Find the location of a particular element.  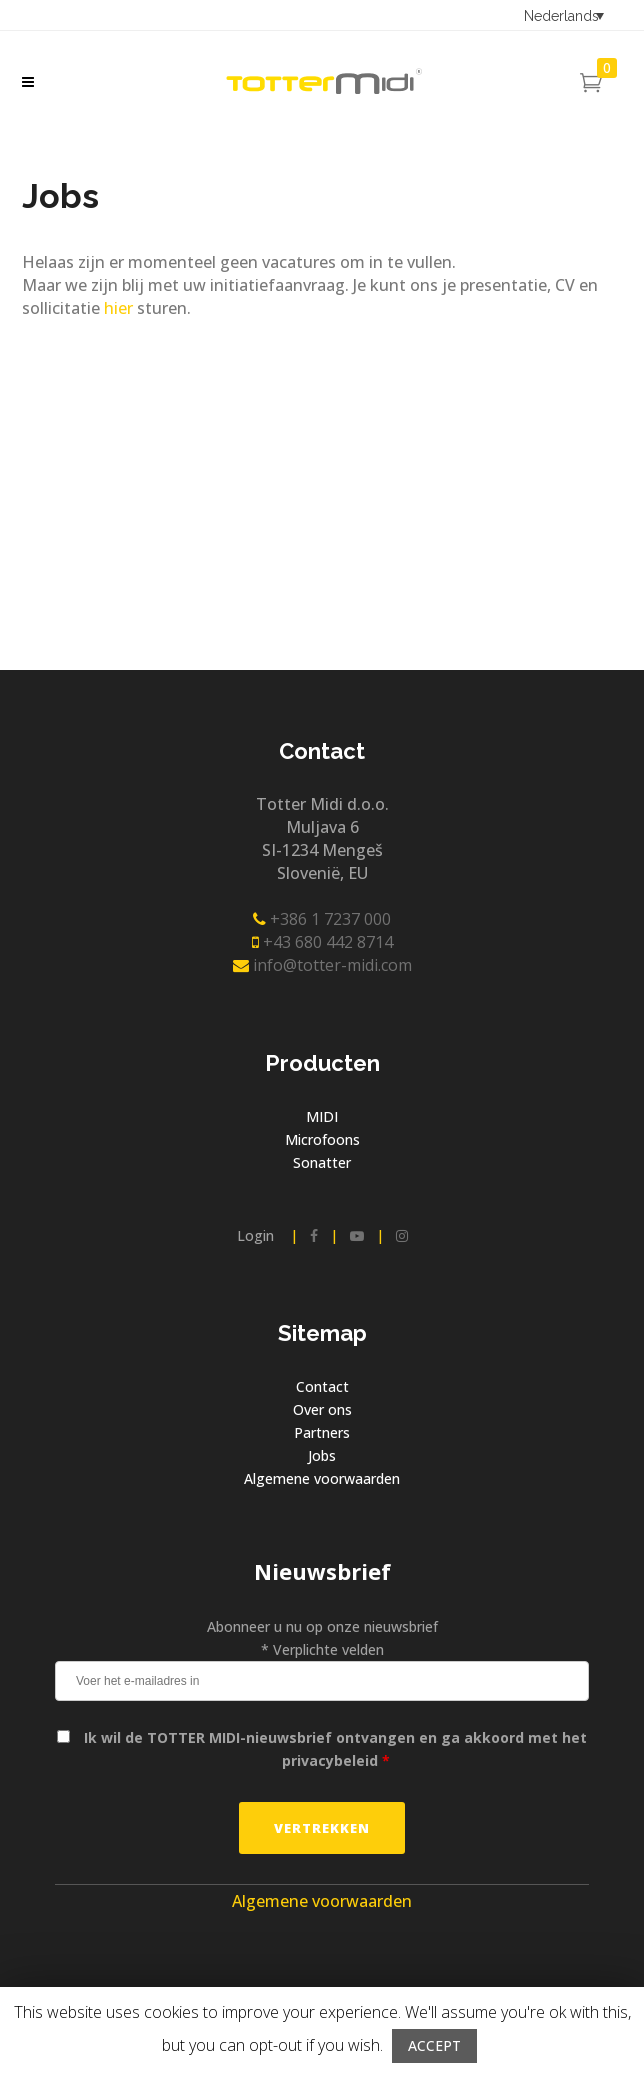

MIDI is located at coordinates (322, 1116).